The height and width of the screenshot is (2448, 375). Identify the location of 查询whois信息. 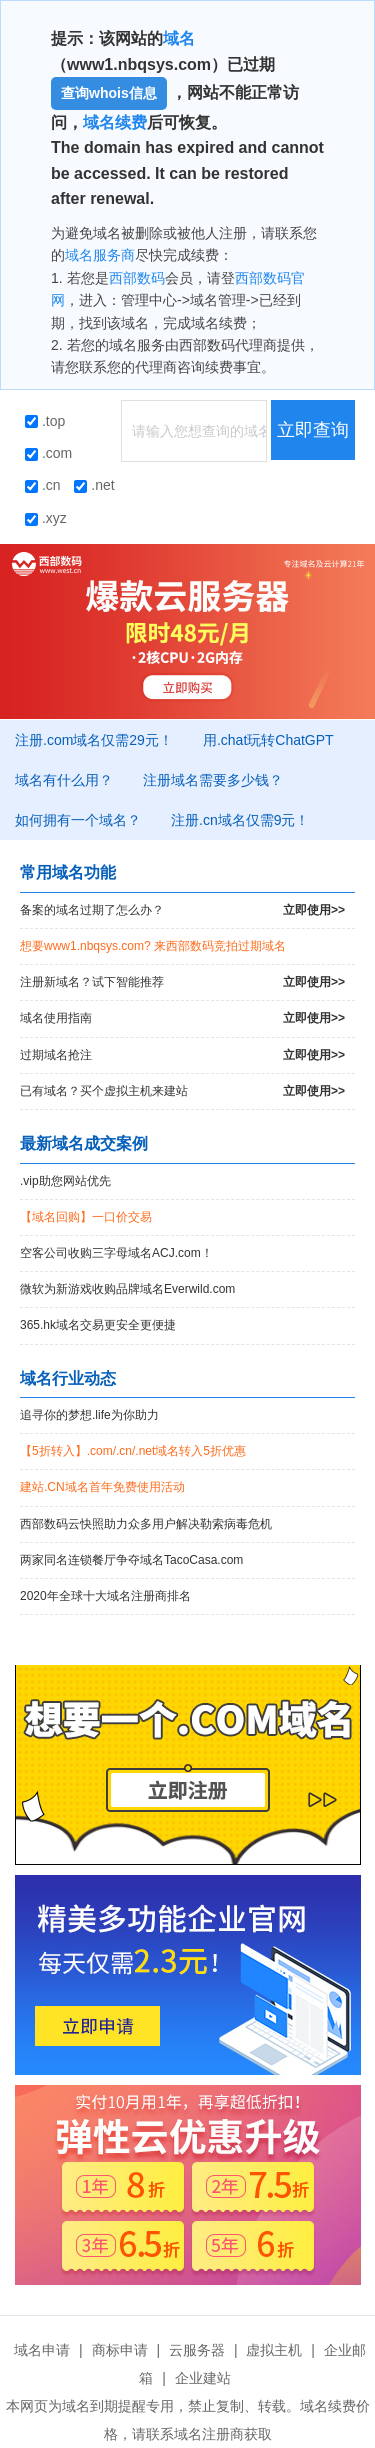
(109, 93).